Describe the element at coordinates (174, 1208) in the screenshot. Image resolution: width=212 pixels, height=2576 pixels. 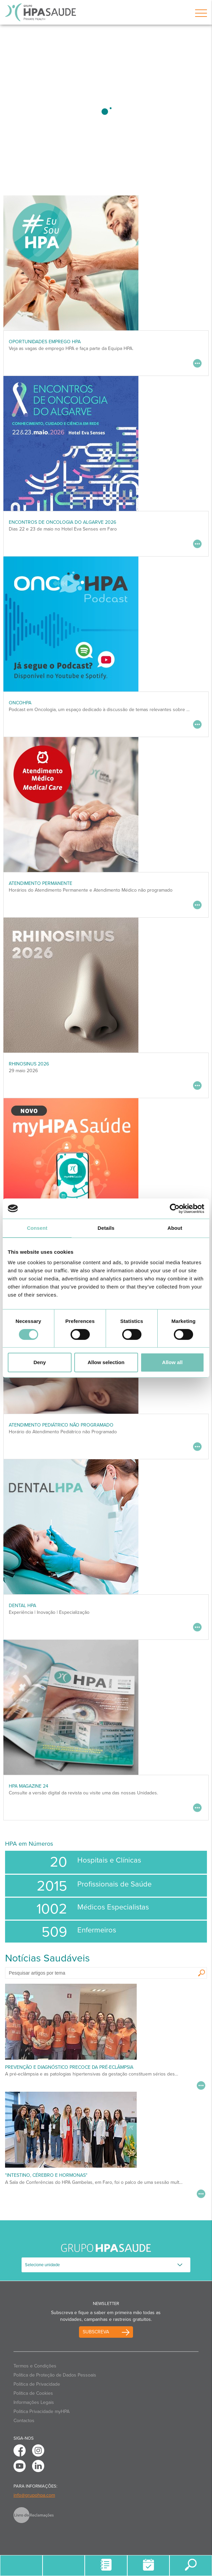
I see `[Cookiebot by Usercentrics - opens in a new window]` at that location.